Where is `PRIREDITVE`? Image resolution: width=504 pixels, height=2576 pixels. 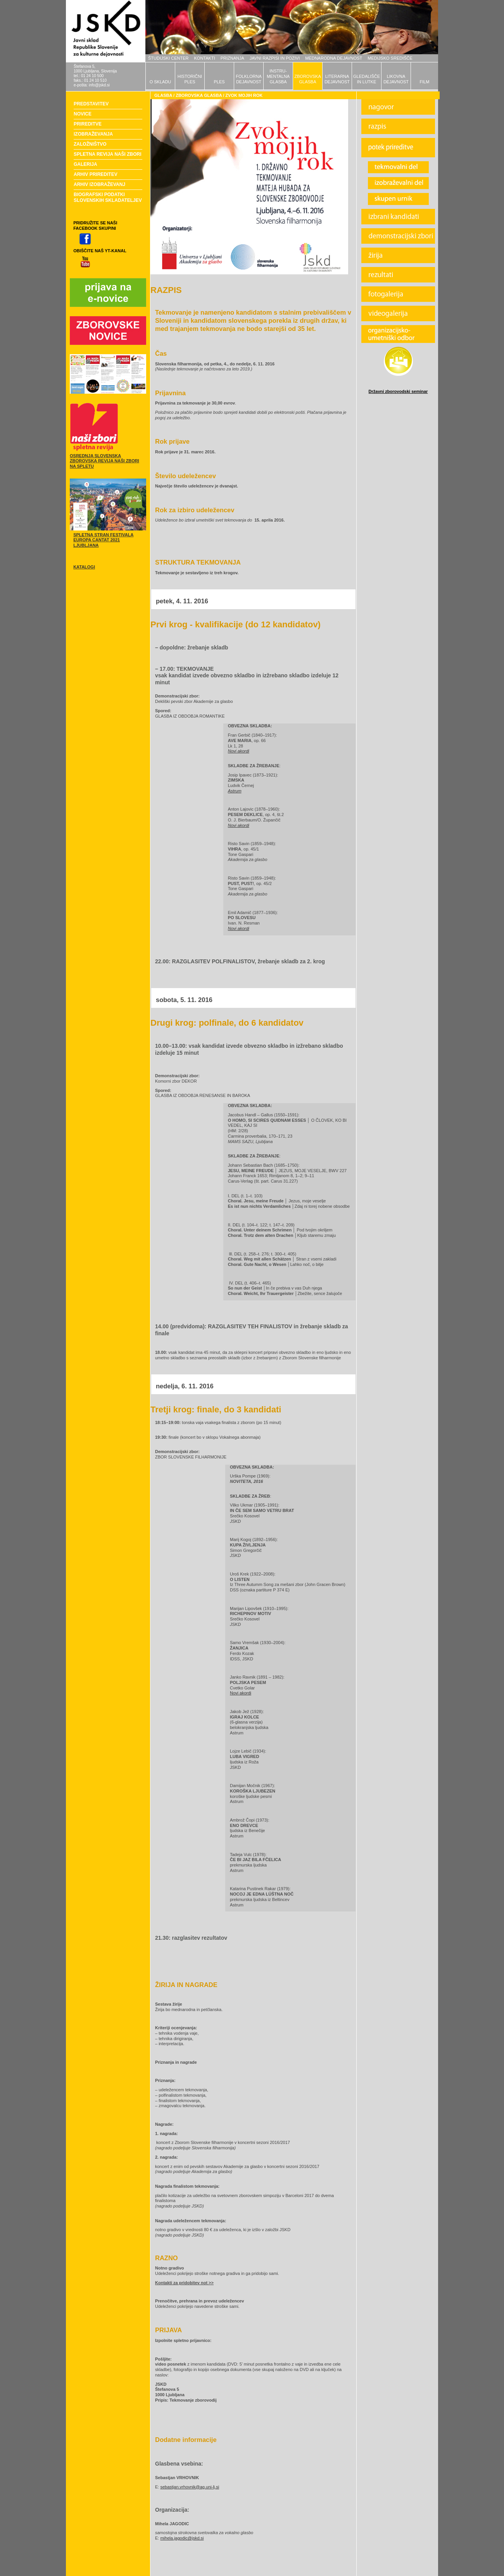
PRIREDITVE is located at coordinates (88, 124).